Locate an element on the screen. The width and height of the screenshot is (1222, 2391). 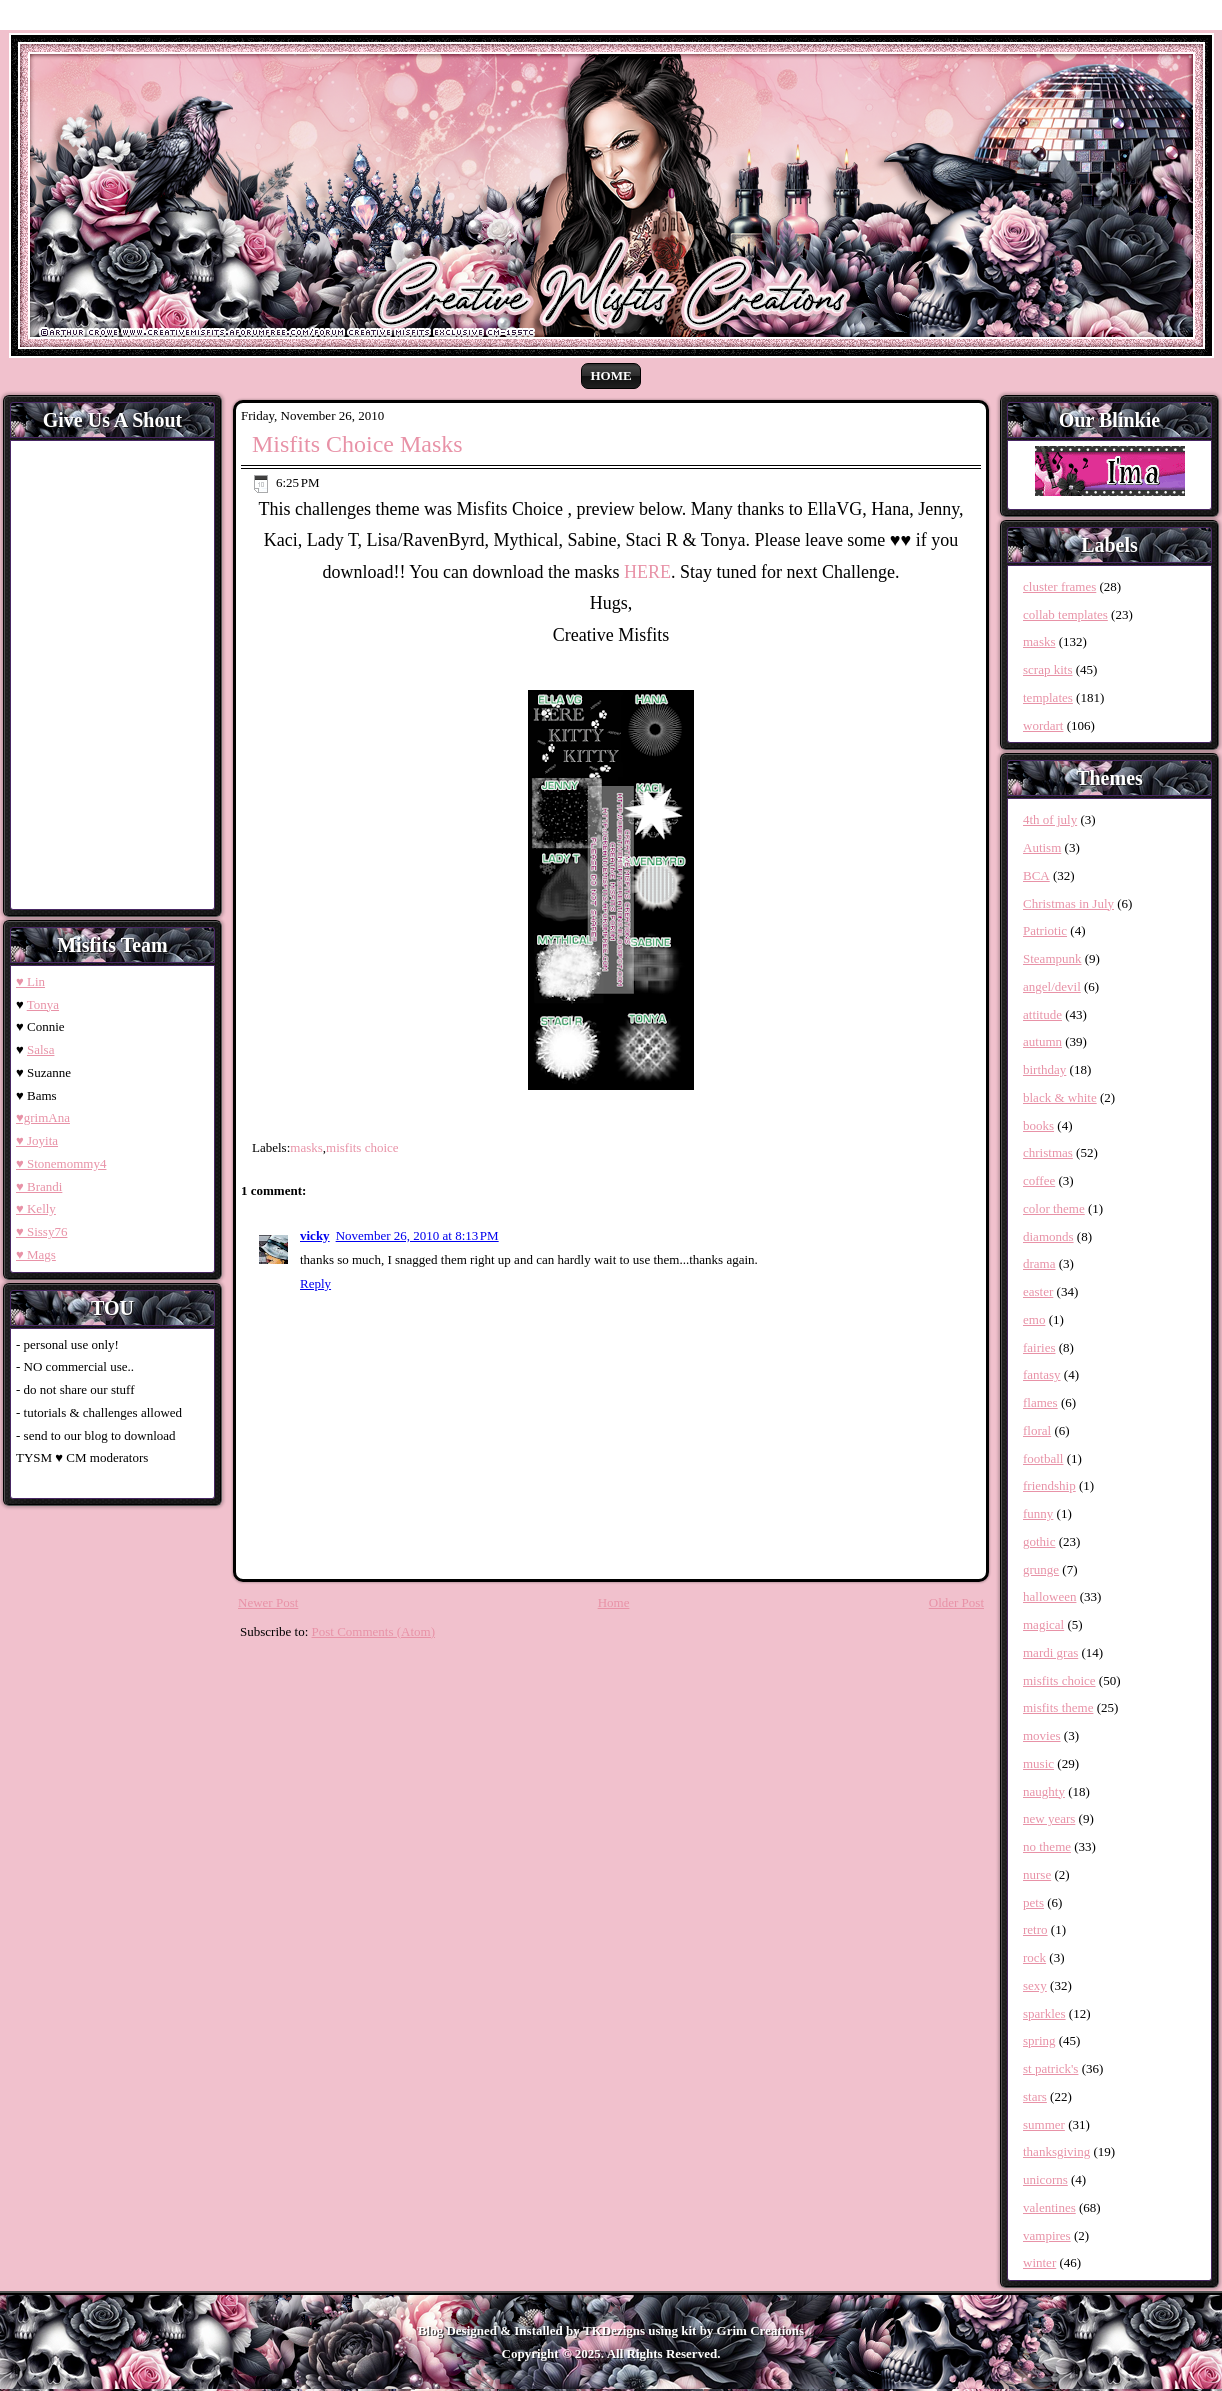
Christmas in July is located at coordinates (1068, 903).